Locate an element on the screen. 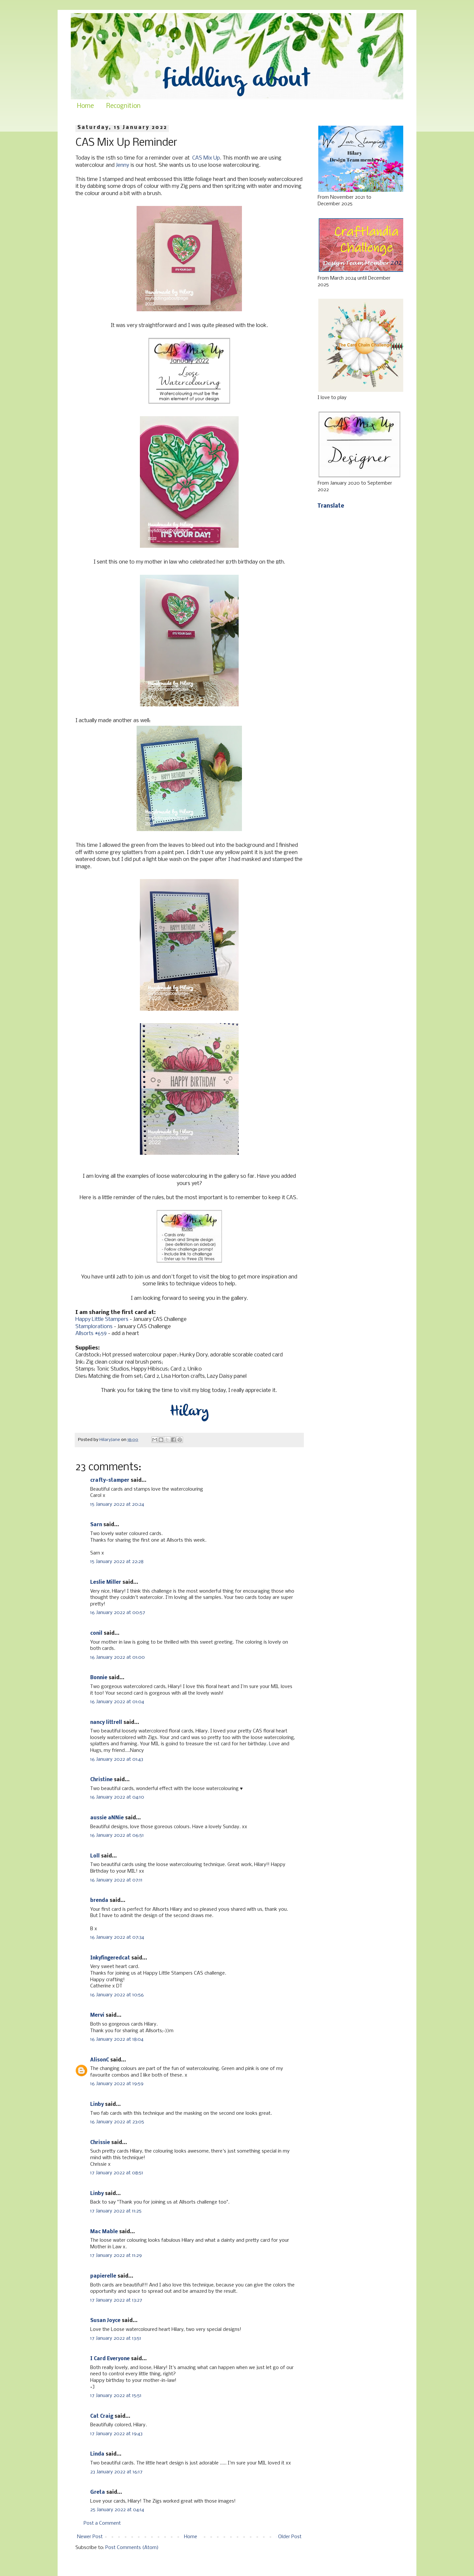 The image size is (474, 2576). 16 January 2022 at 01:04 is located at coordinates (117, 1702).